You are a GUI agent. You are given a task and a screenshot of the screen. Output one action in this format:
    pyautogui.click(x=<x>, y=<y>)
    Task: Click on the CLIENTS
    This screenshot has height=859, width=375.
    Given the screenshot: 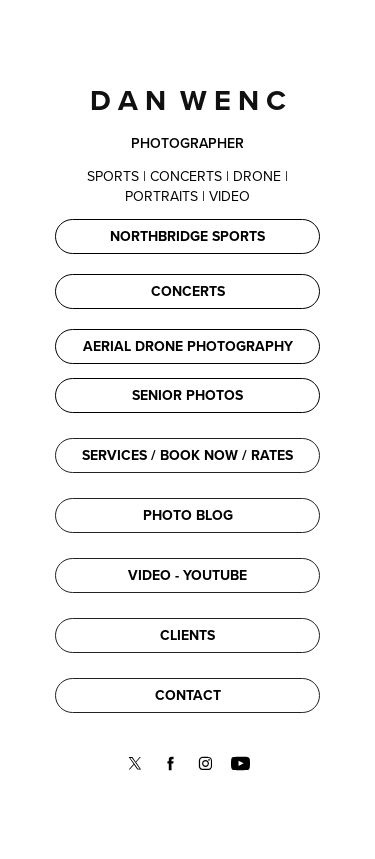 What is the action you would take?
    pyautogui.click(x=187, y=635)
    